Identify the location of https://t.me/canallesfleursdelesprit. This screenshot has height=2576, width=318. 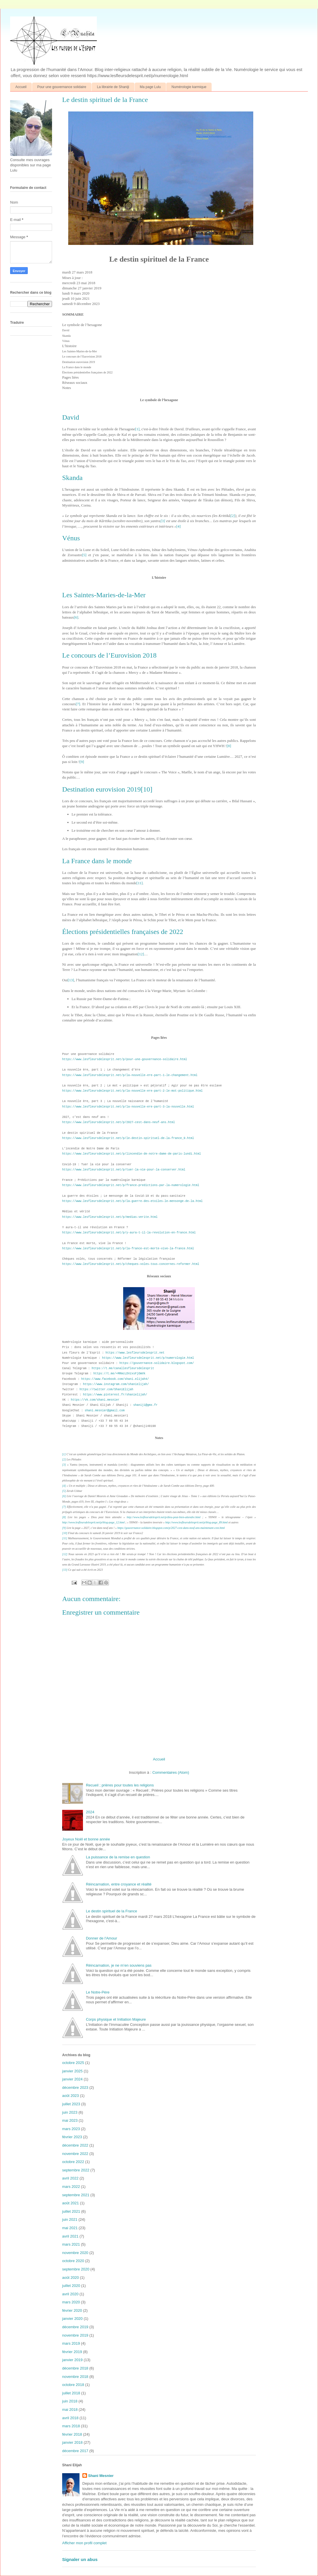
(123, 1368).